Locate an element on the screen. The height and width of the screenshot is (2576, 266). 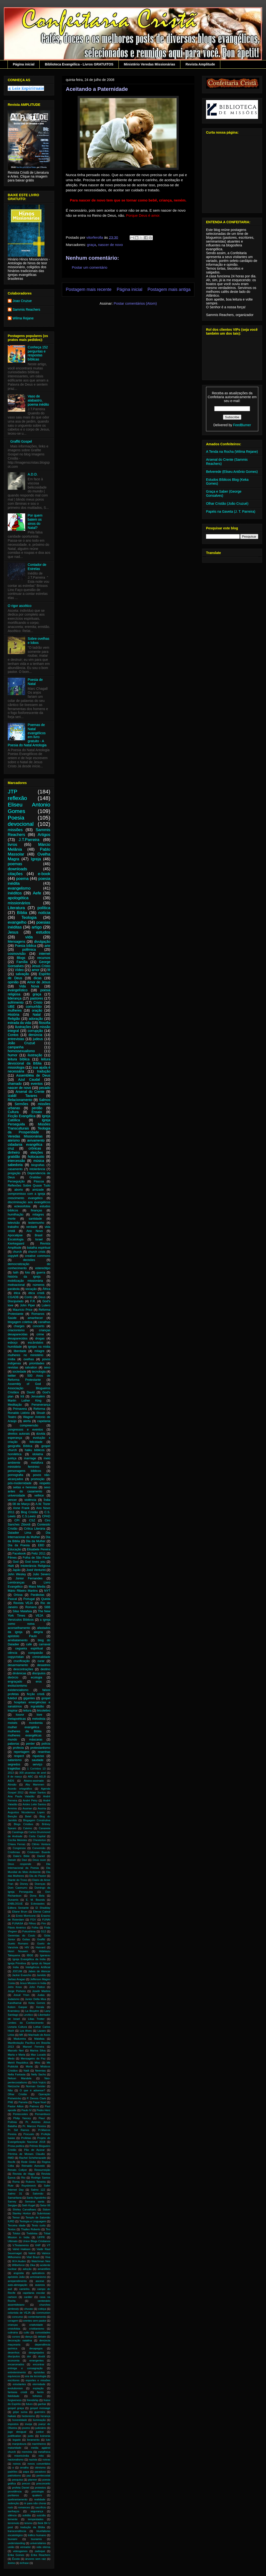
God loves you is located at coordinates (35, 1561).